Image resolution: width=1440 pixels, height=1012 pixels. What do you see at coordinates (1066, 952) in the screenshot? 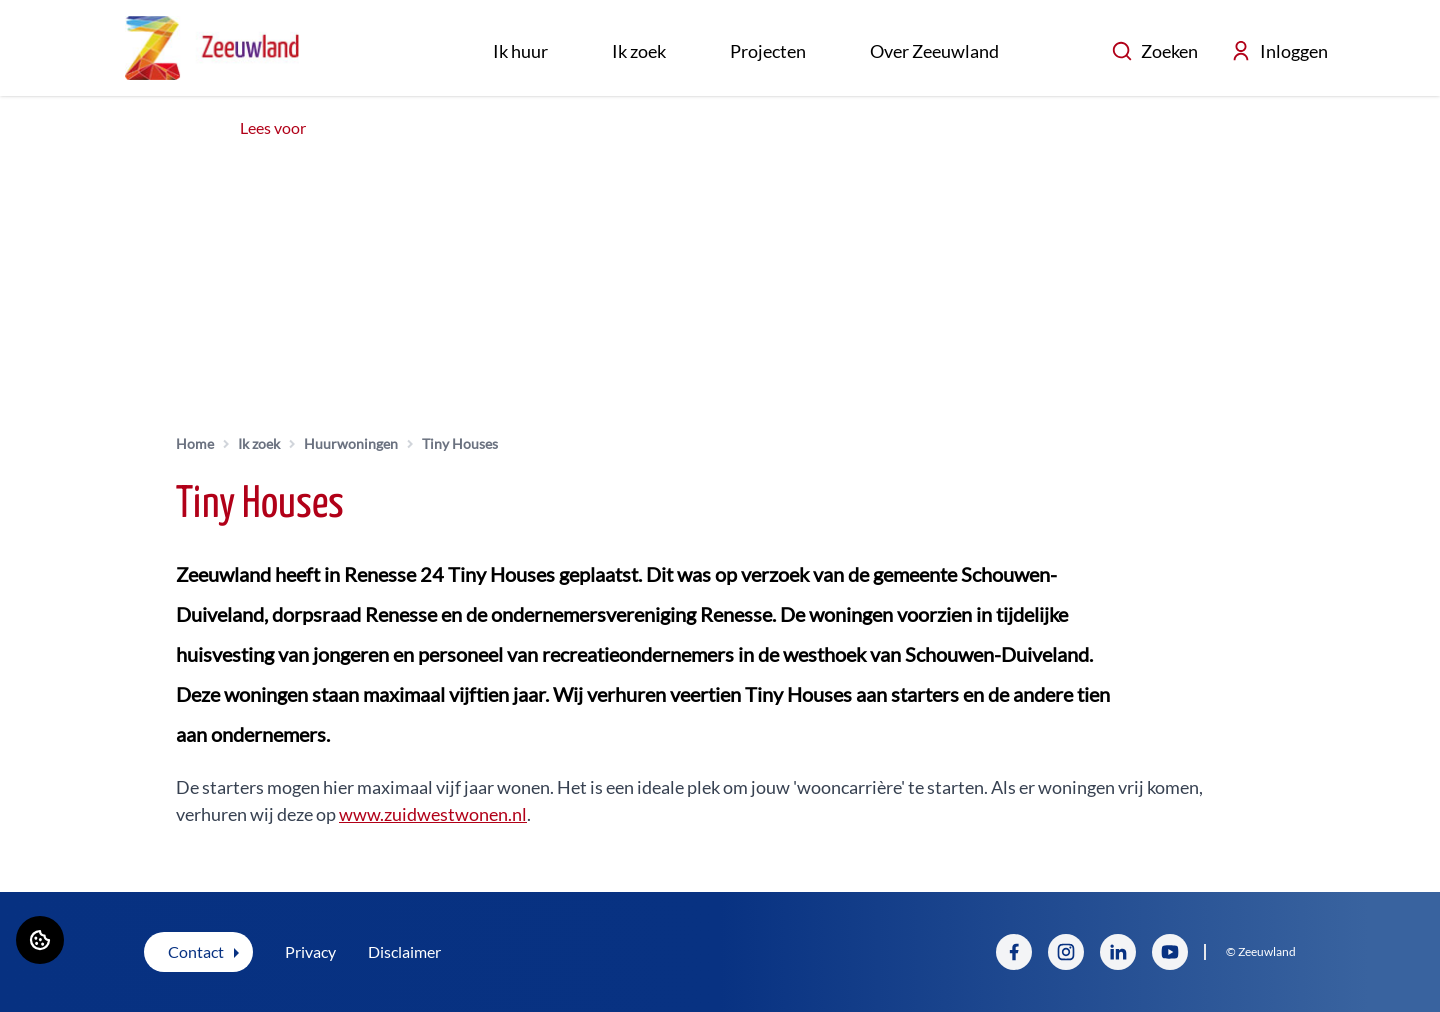
I see `[Bezoek Zeeuwland op Instagram]` at bounding box center [1066, 952].